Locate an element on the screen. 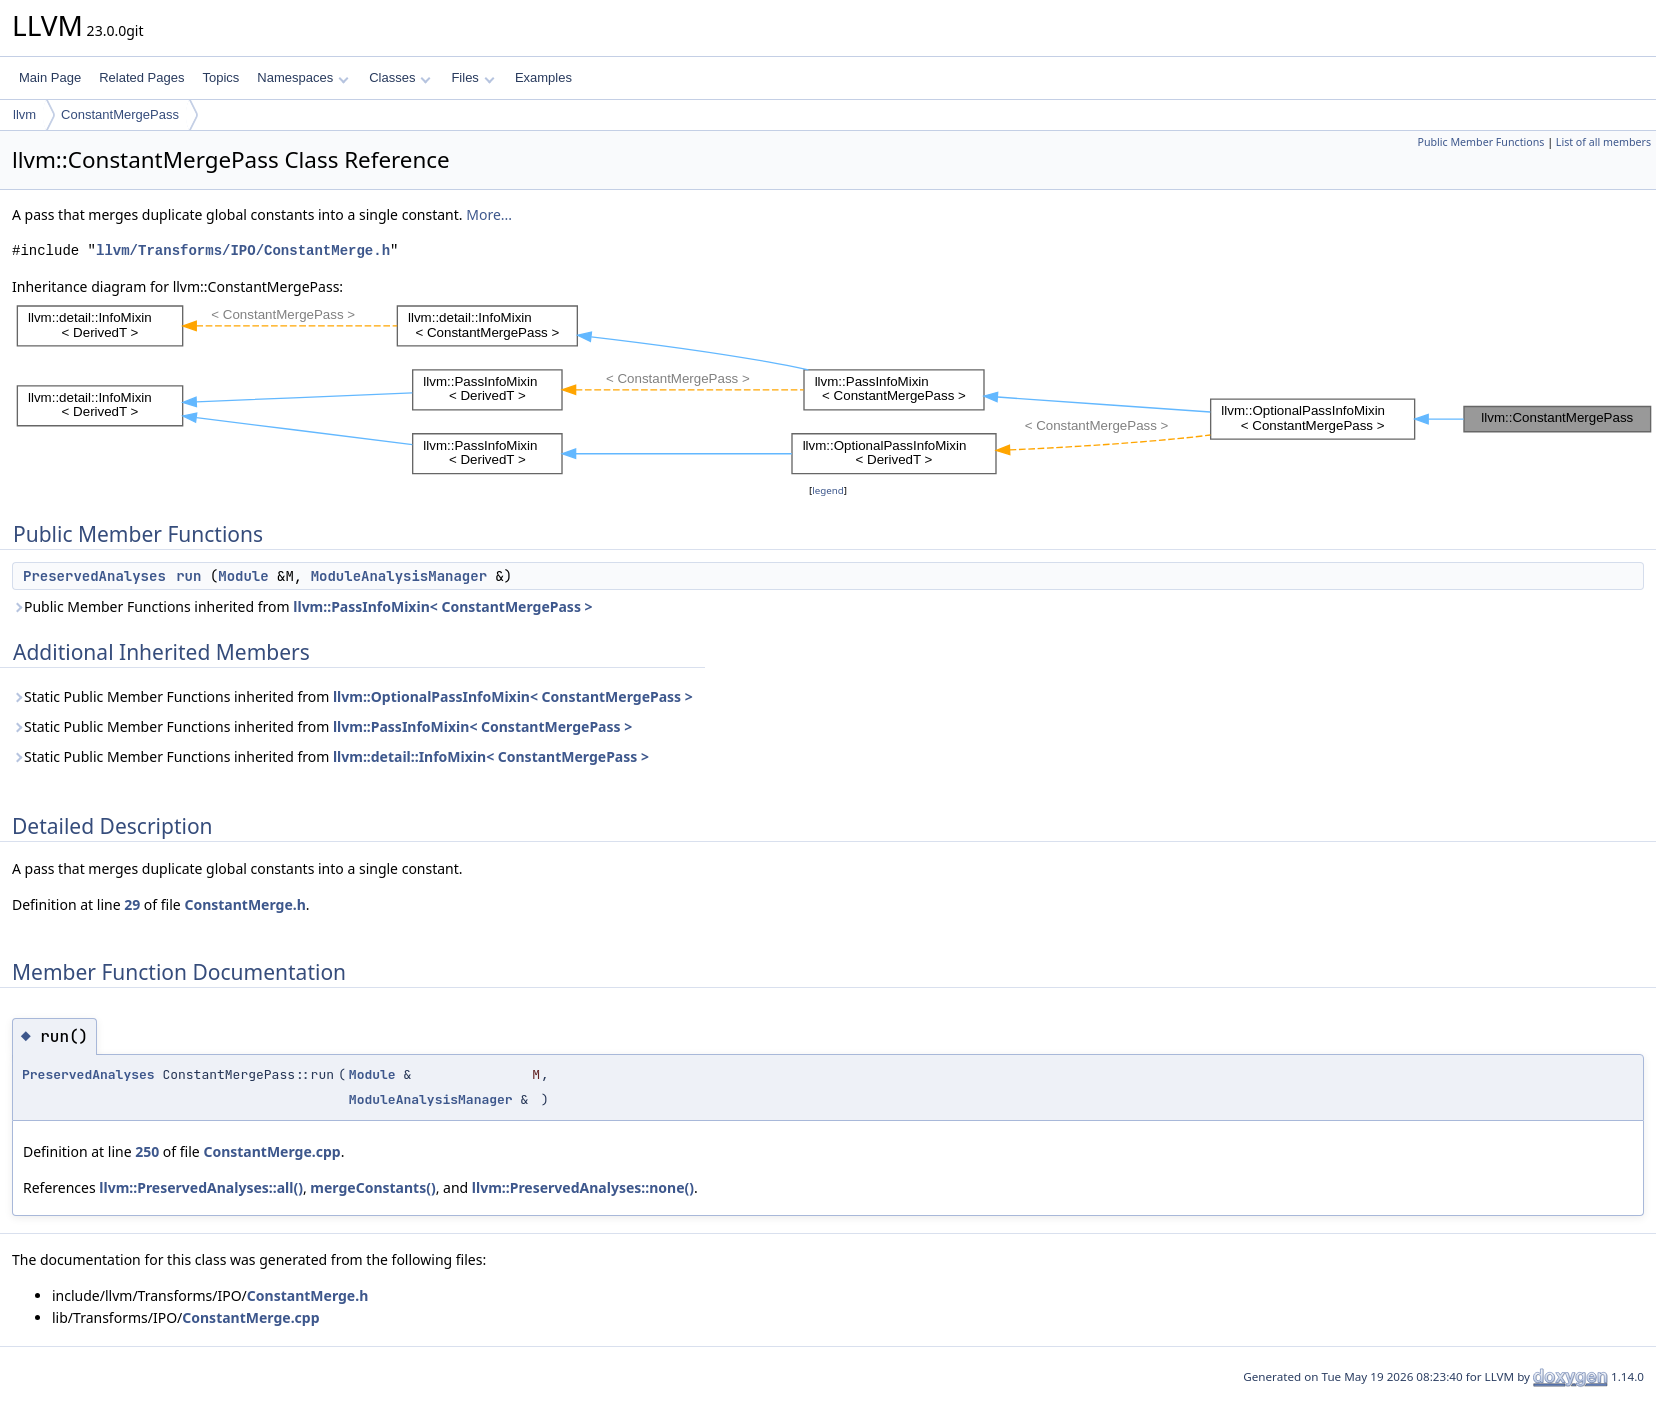  Related Pages is located at coordinates (141, 77).